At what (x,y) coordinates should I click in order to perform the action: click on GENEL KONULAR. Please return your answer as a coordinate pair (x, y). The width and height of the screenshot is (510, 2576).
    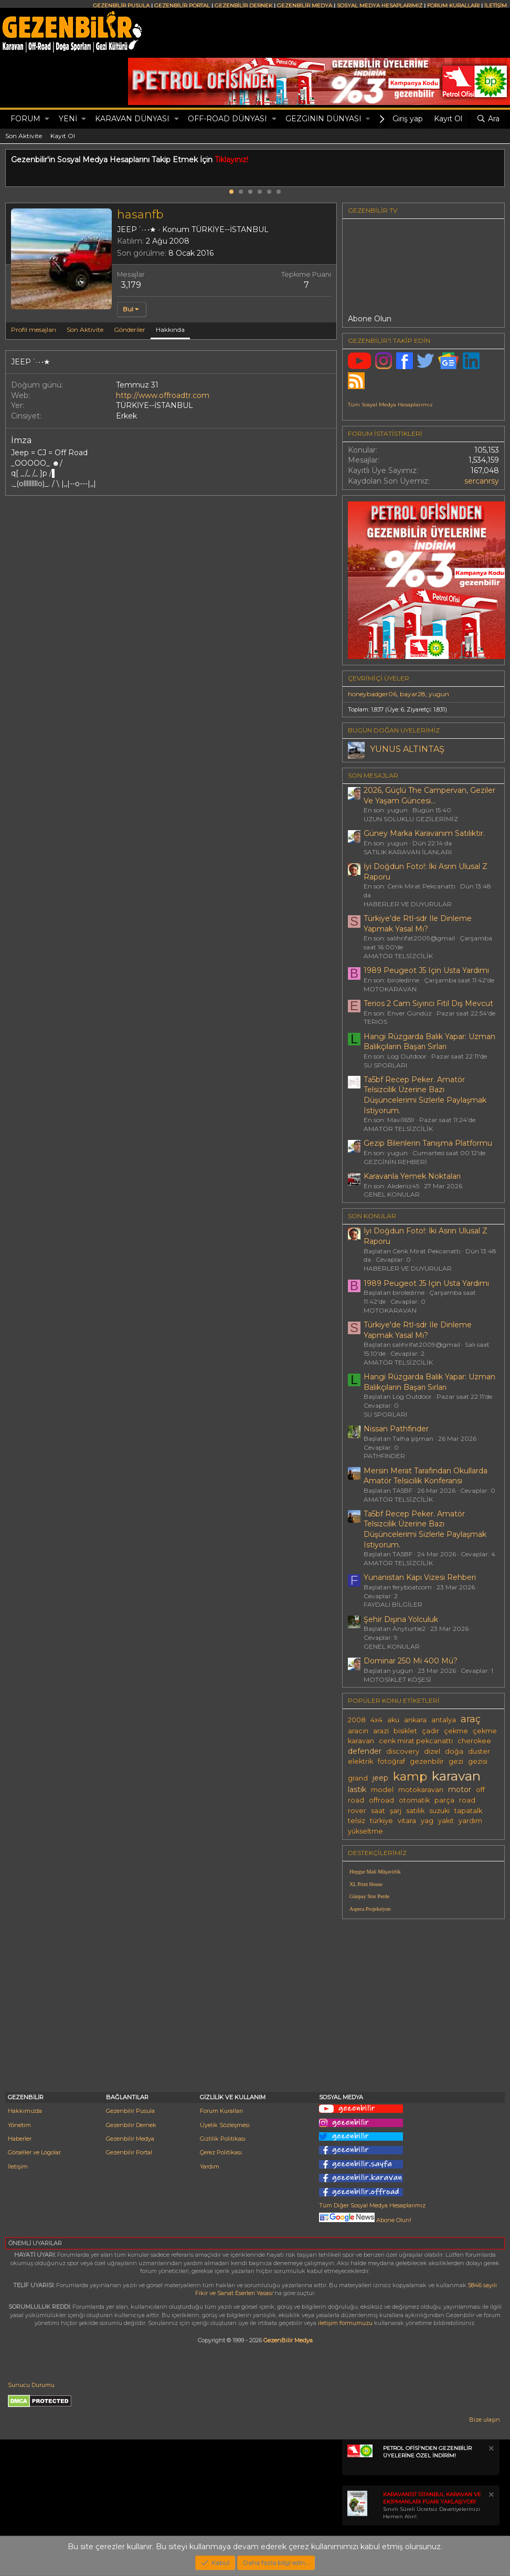
    Looking at the image, I should click on (392, 1194).